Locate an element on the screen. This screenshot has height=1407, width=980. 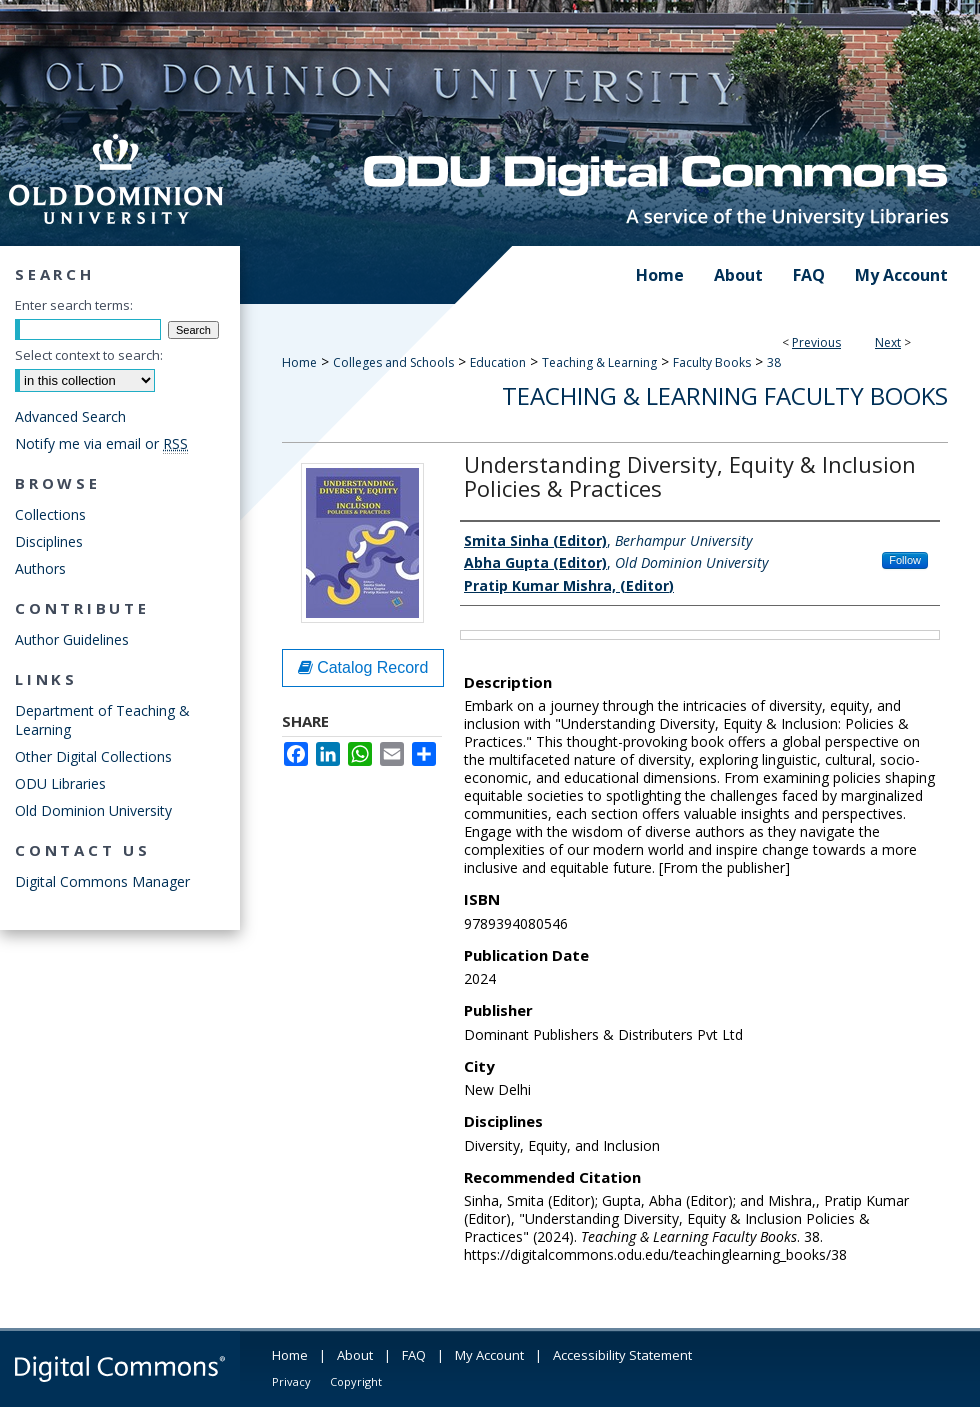
Accessibility Statement is located at coordinates (622, 1355).